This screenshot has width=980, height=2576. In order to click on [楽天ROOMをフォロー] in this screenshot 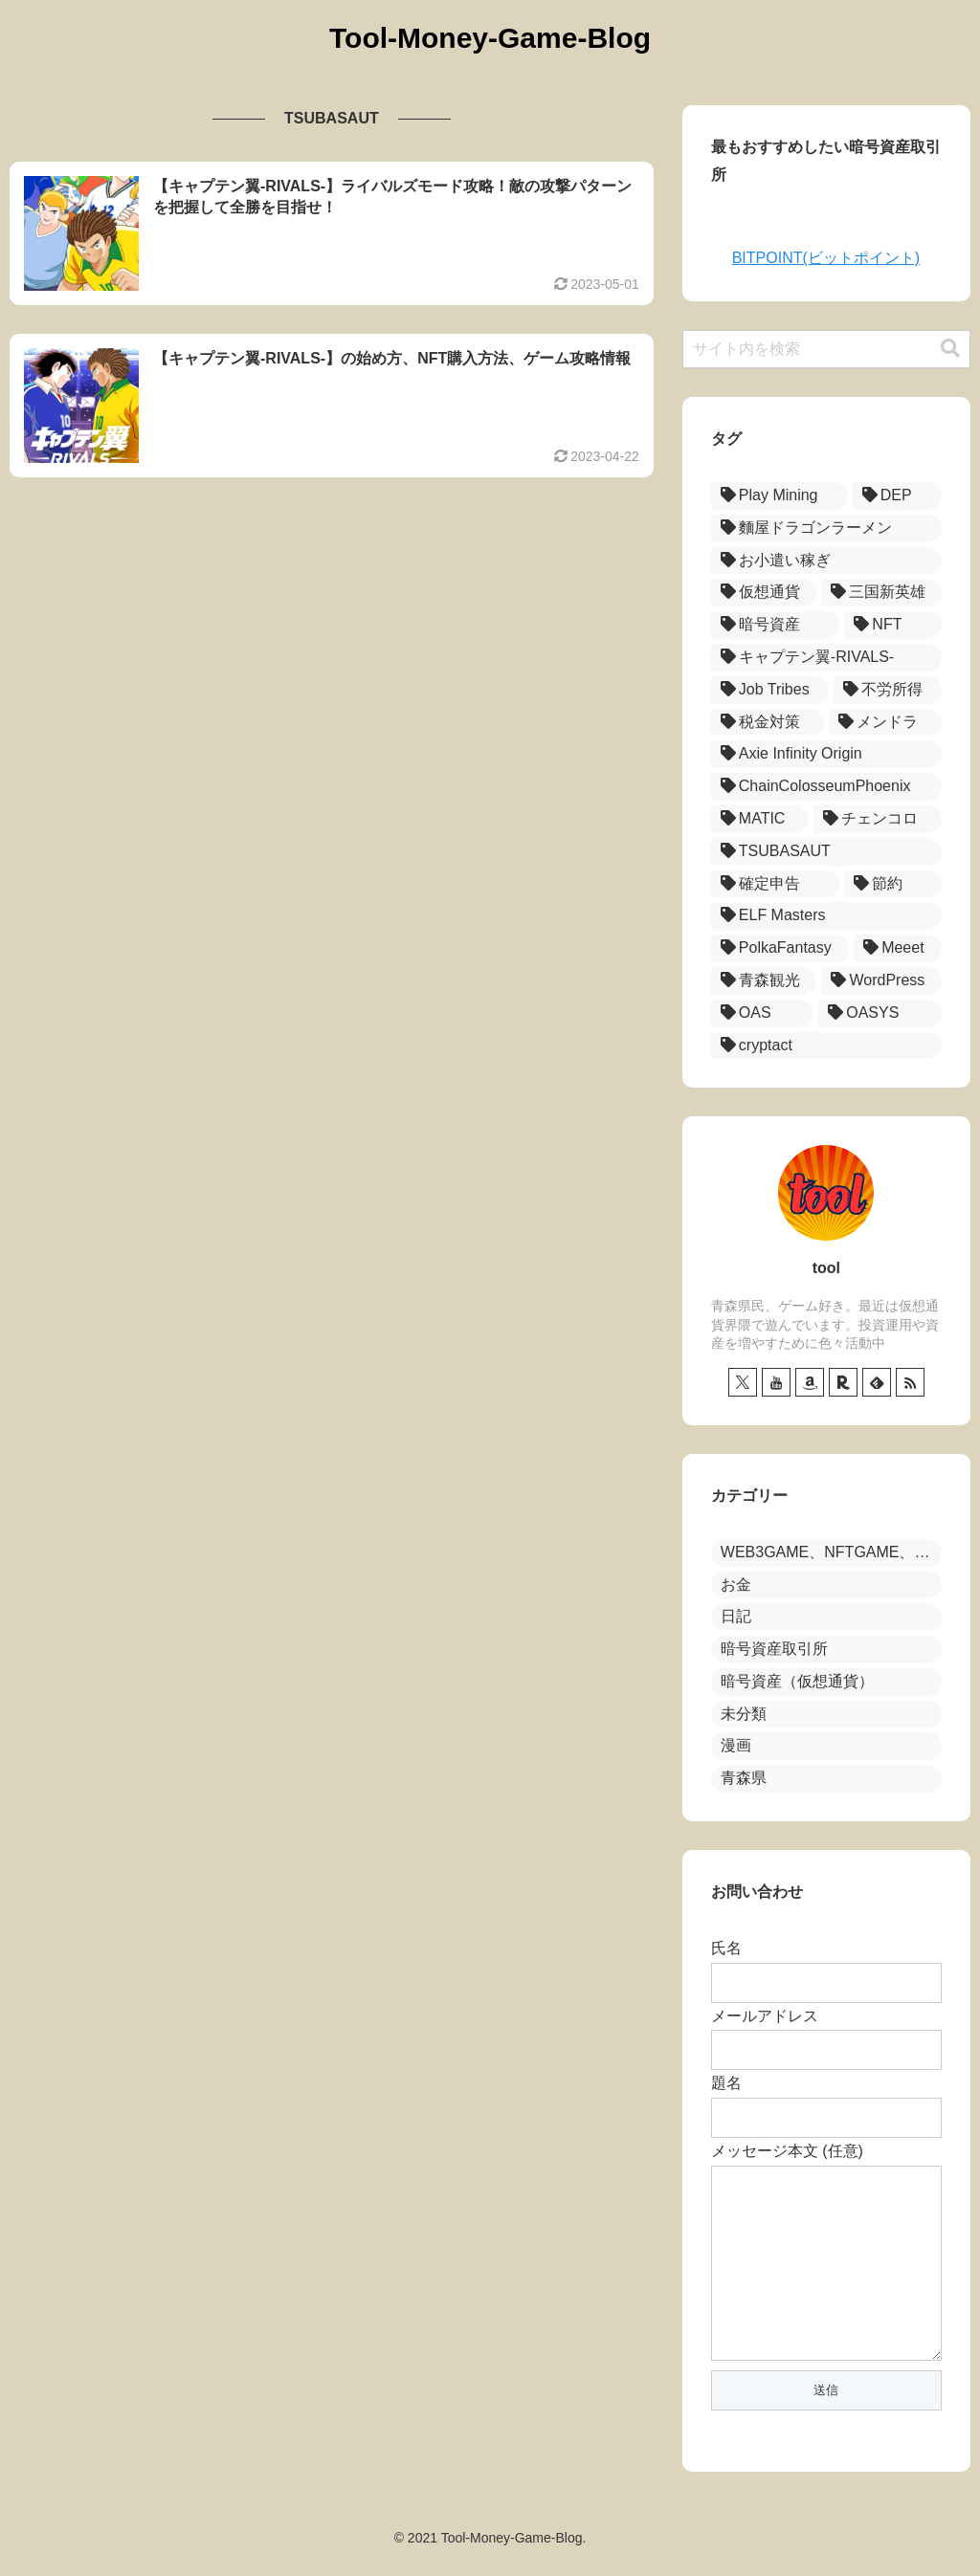, I will do `click(843, 1382)`.